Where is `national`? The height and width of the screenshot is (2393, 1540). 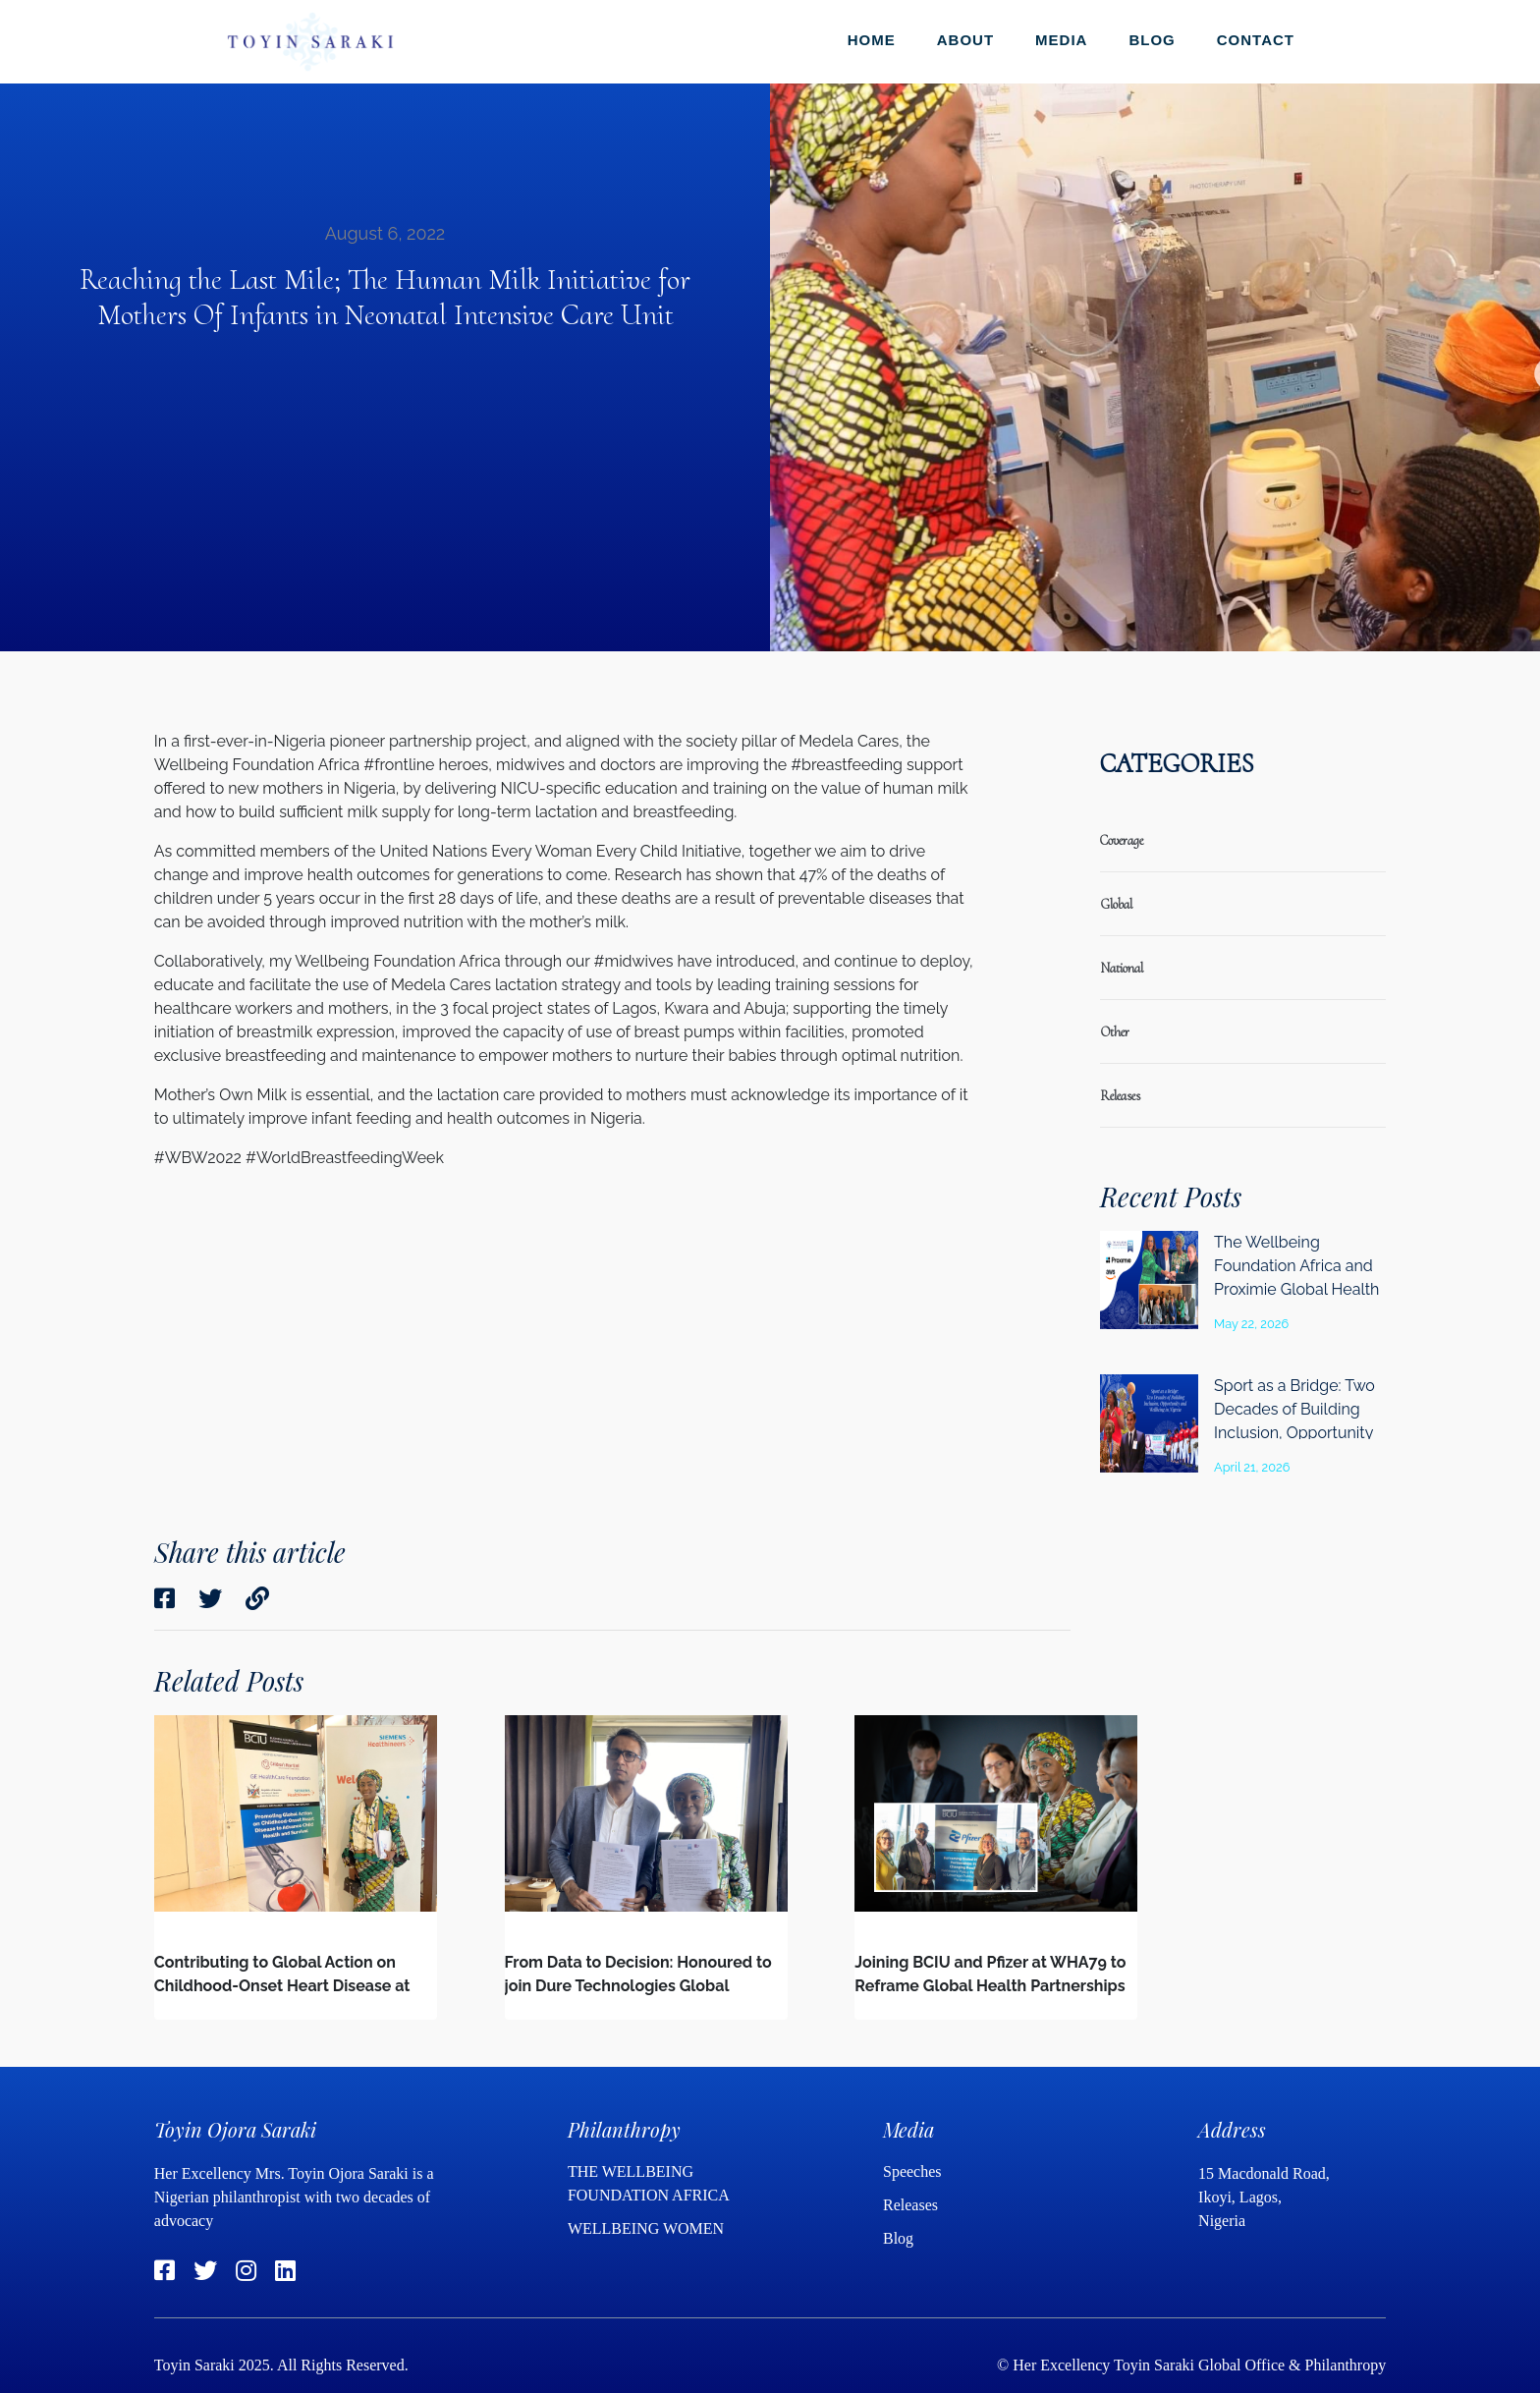
national is located at coordinates (1121, 968).